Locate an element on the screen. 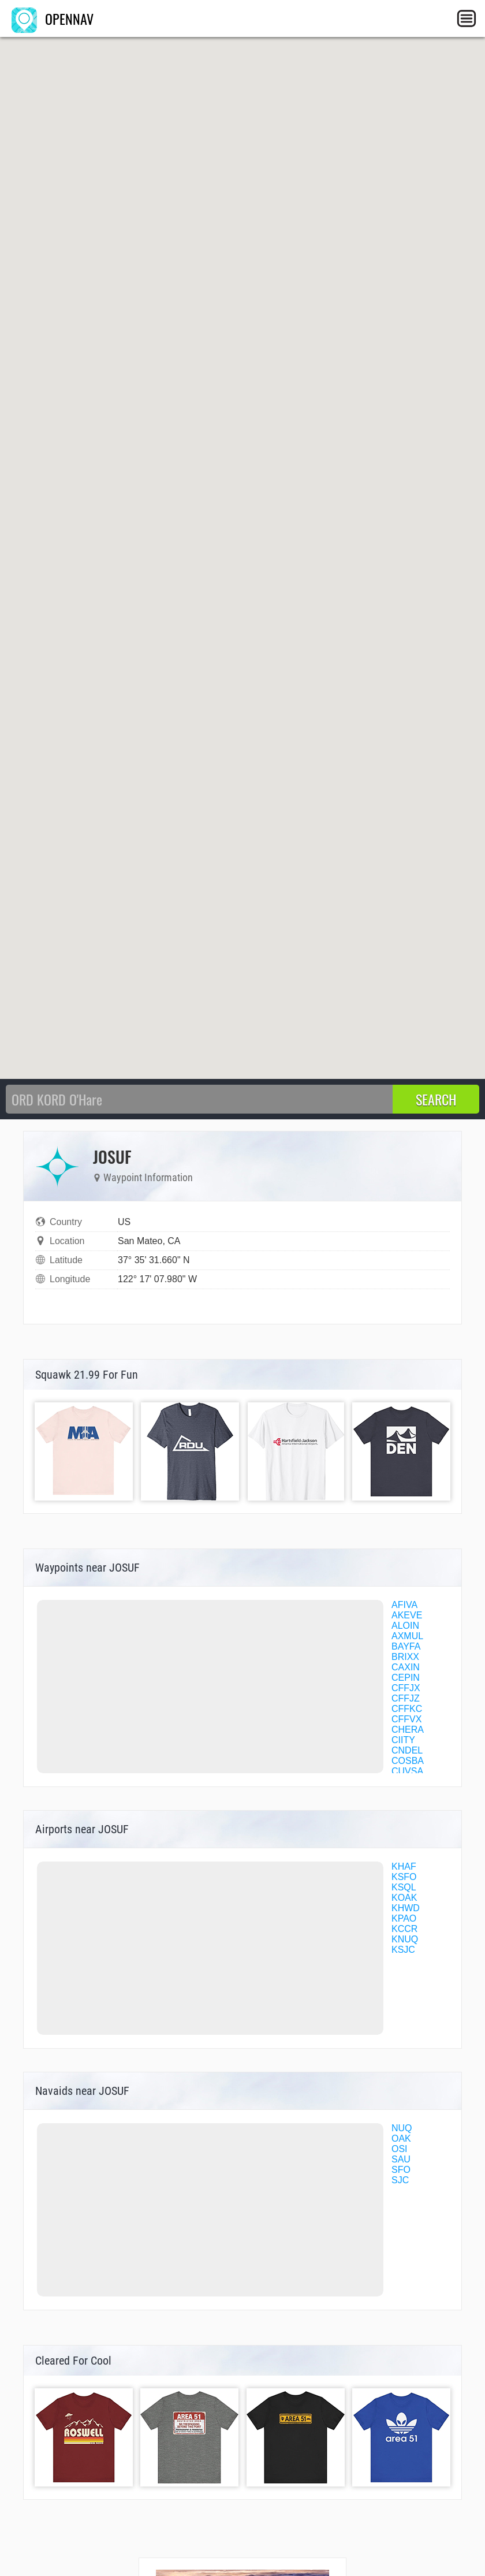  BAYFA is located at coordinates (405, 1646).